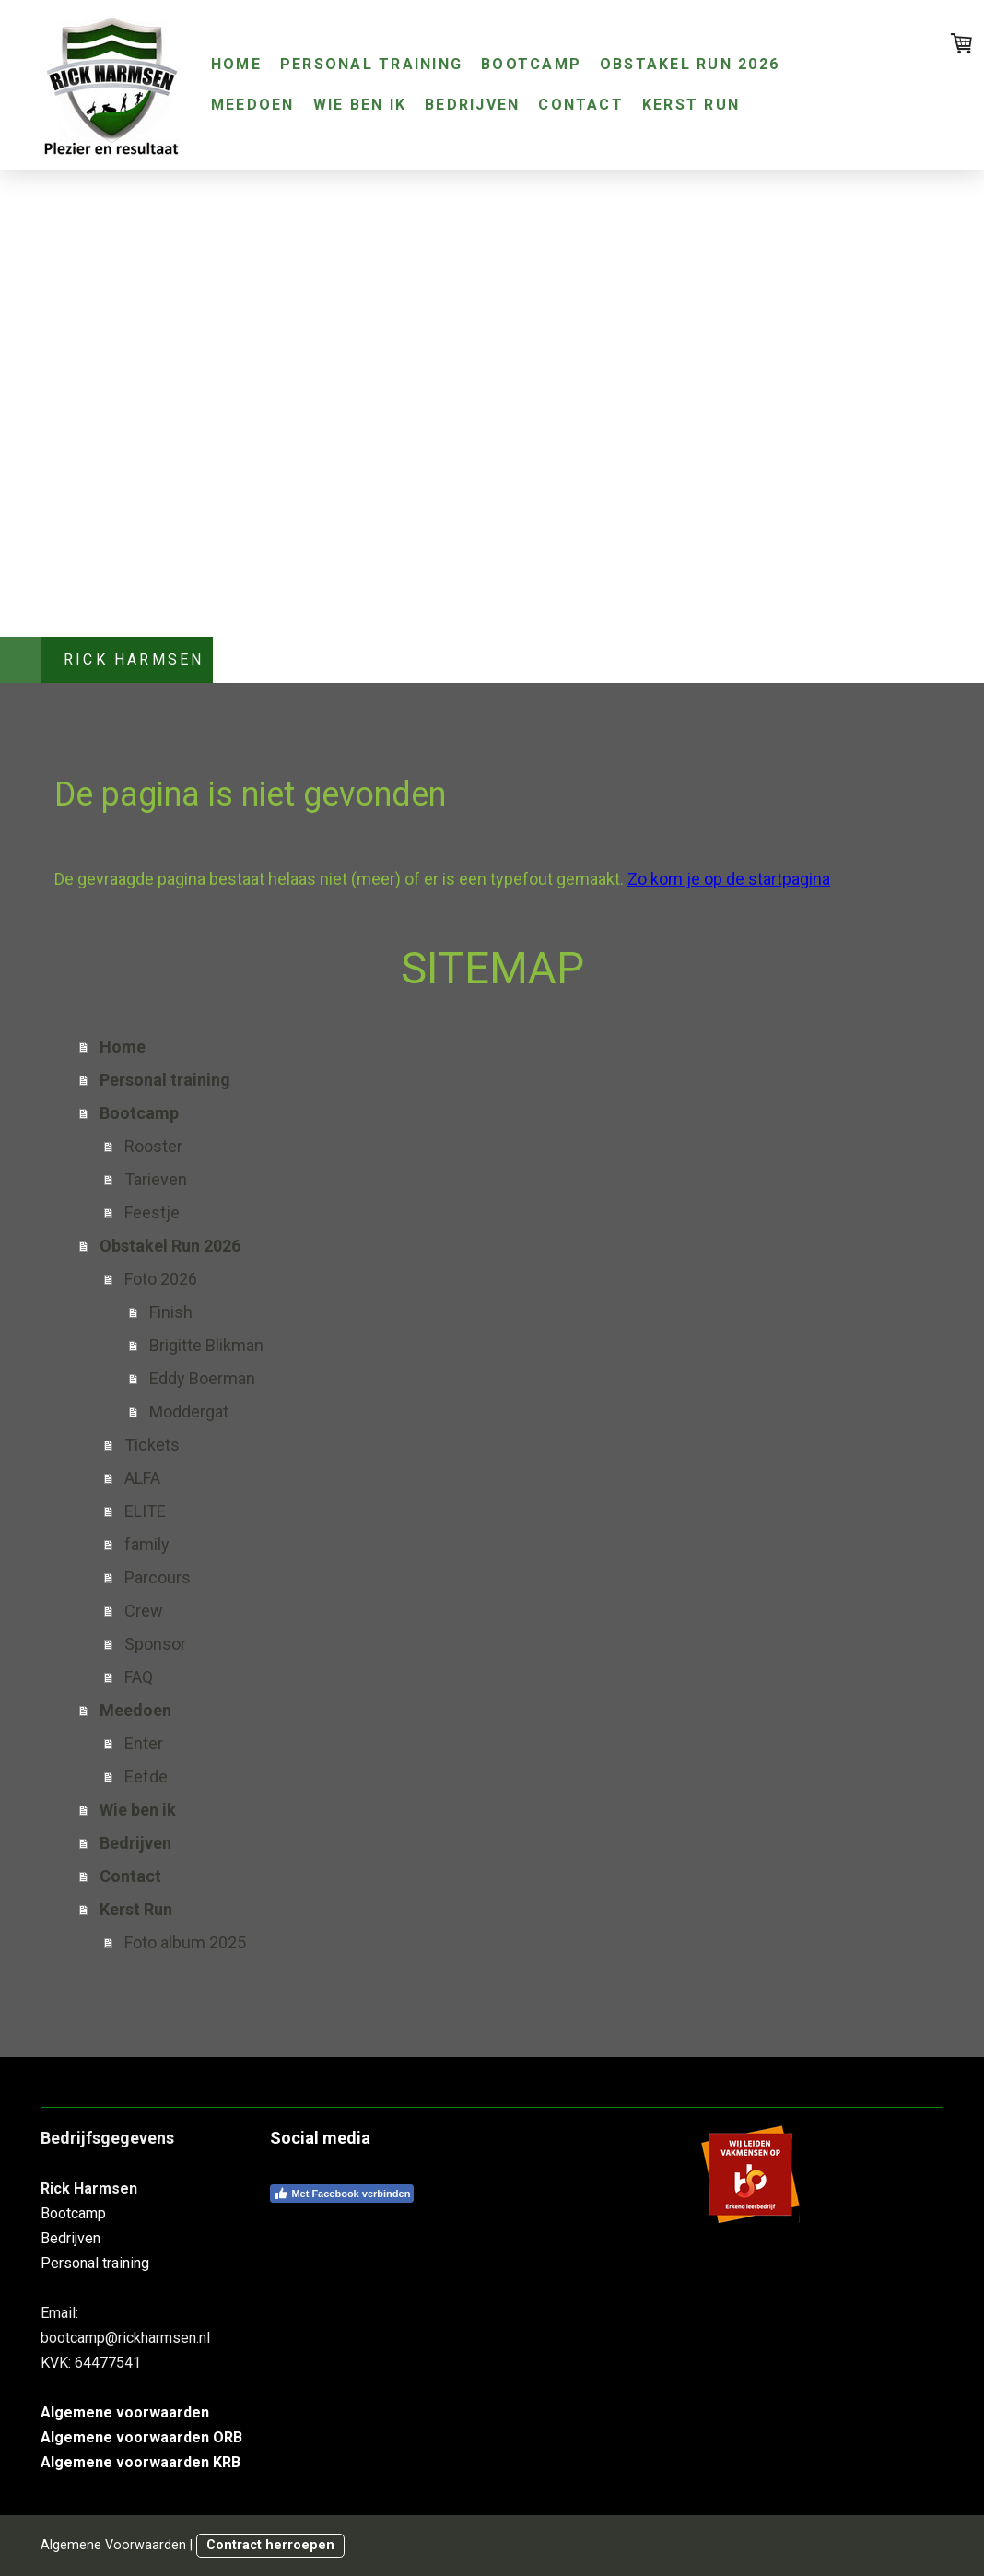  What do you see at coordinates (155, 1179) in the screenshot?
I see `Tarieven` at bounding box center [155, 1179].